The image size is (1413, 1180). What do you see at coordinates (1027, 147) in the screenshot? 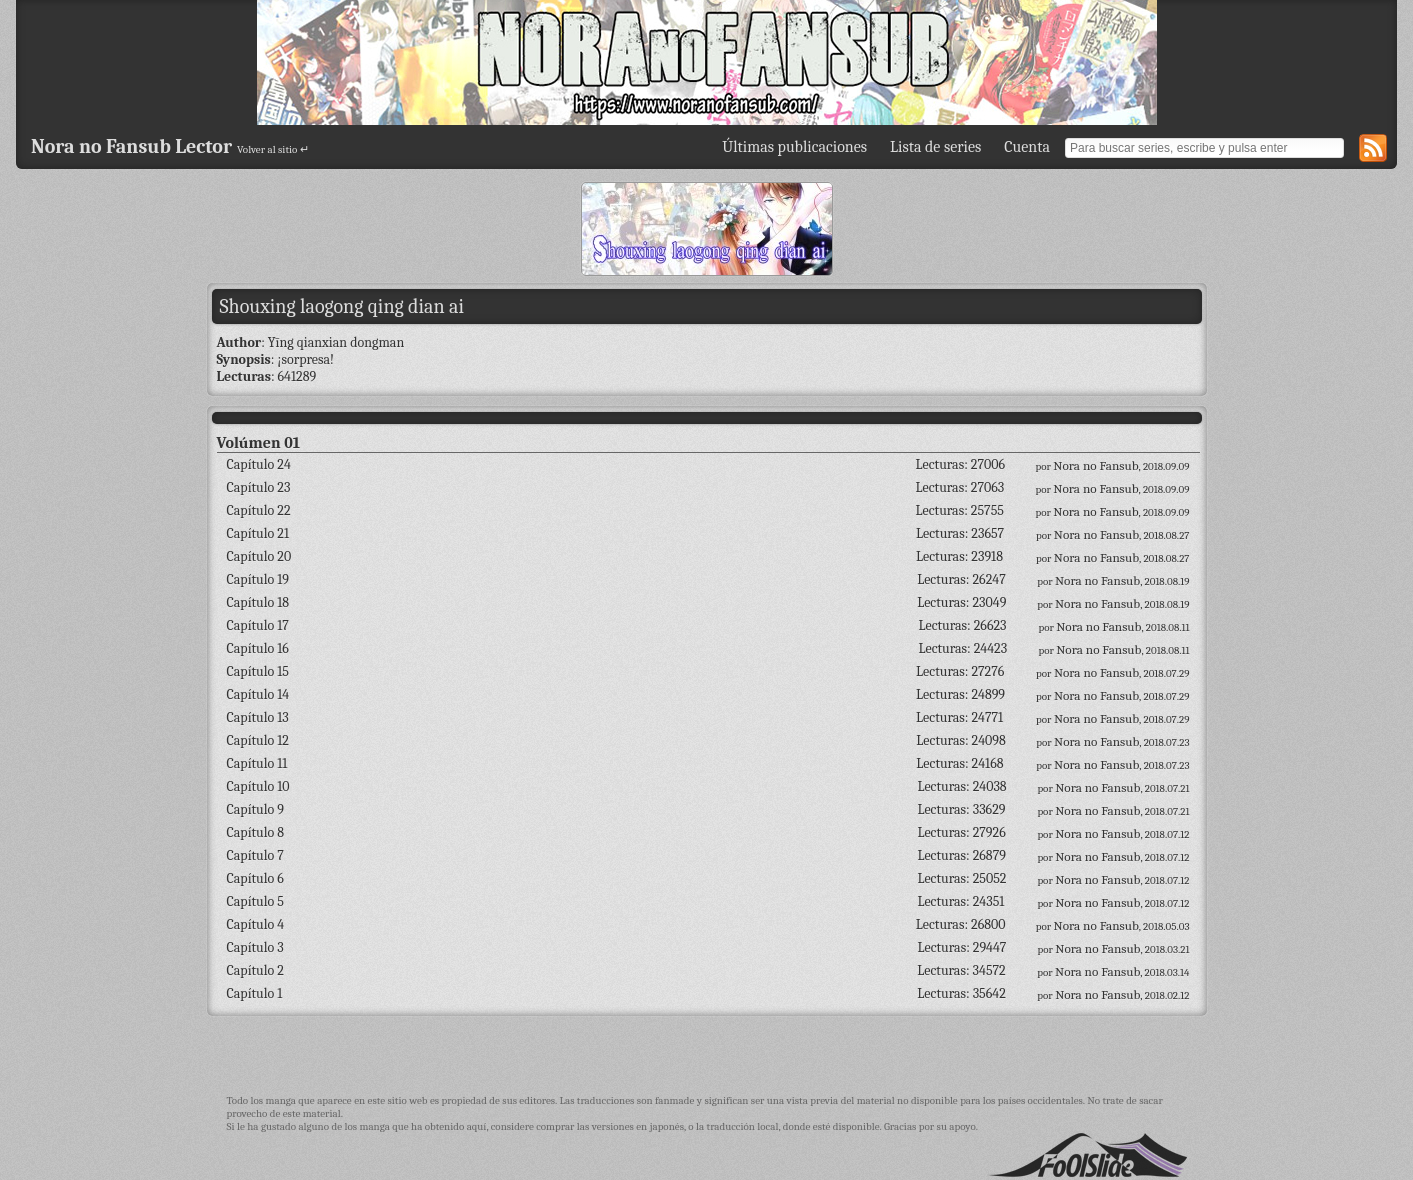
I see `Cuenta` at bounding box center [1027, 147].